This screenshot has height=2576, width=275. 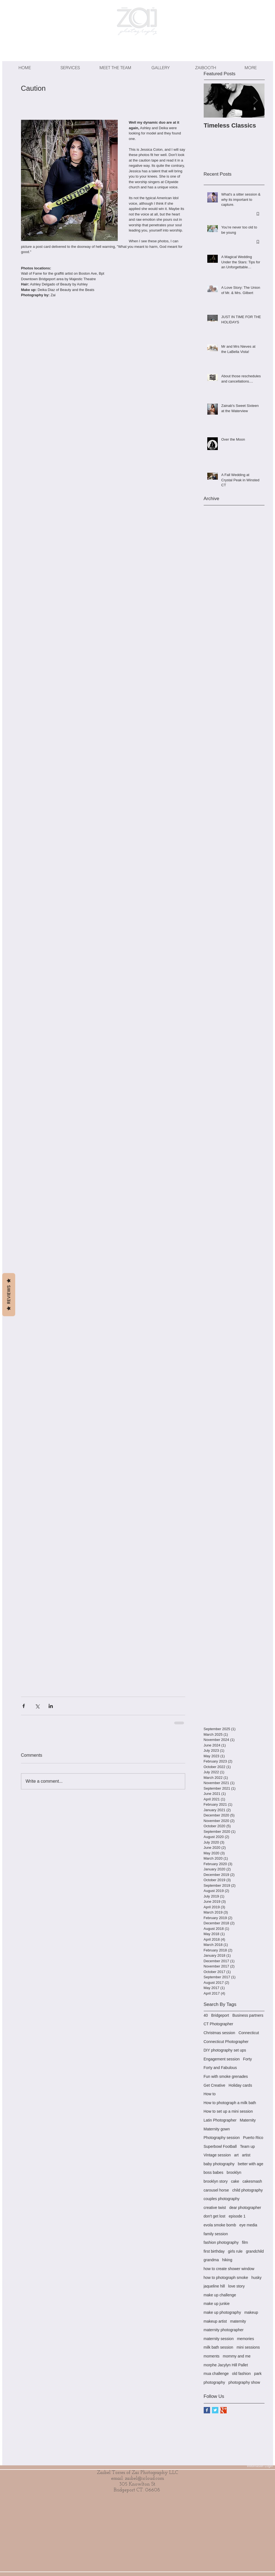 What do you see at coordinates (245, 2338) in the screenshot?
I see `memories` at bounding box center [245, 2338].